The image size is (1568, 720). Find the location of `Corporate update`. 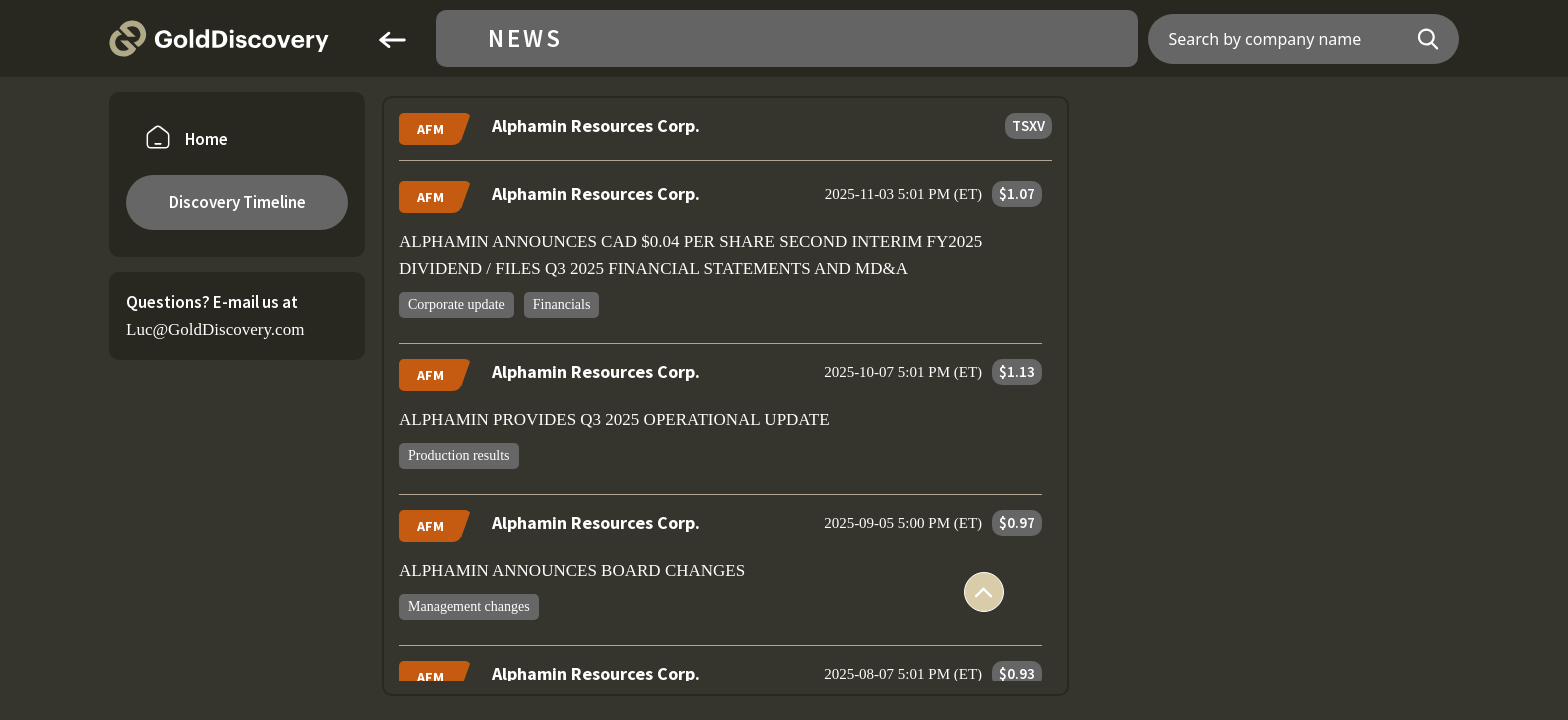

Corporate update is located at coordinates (456, 304).